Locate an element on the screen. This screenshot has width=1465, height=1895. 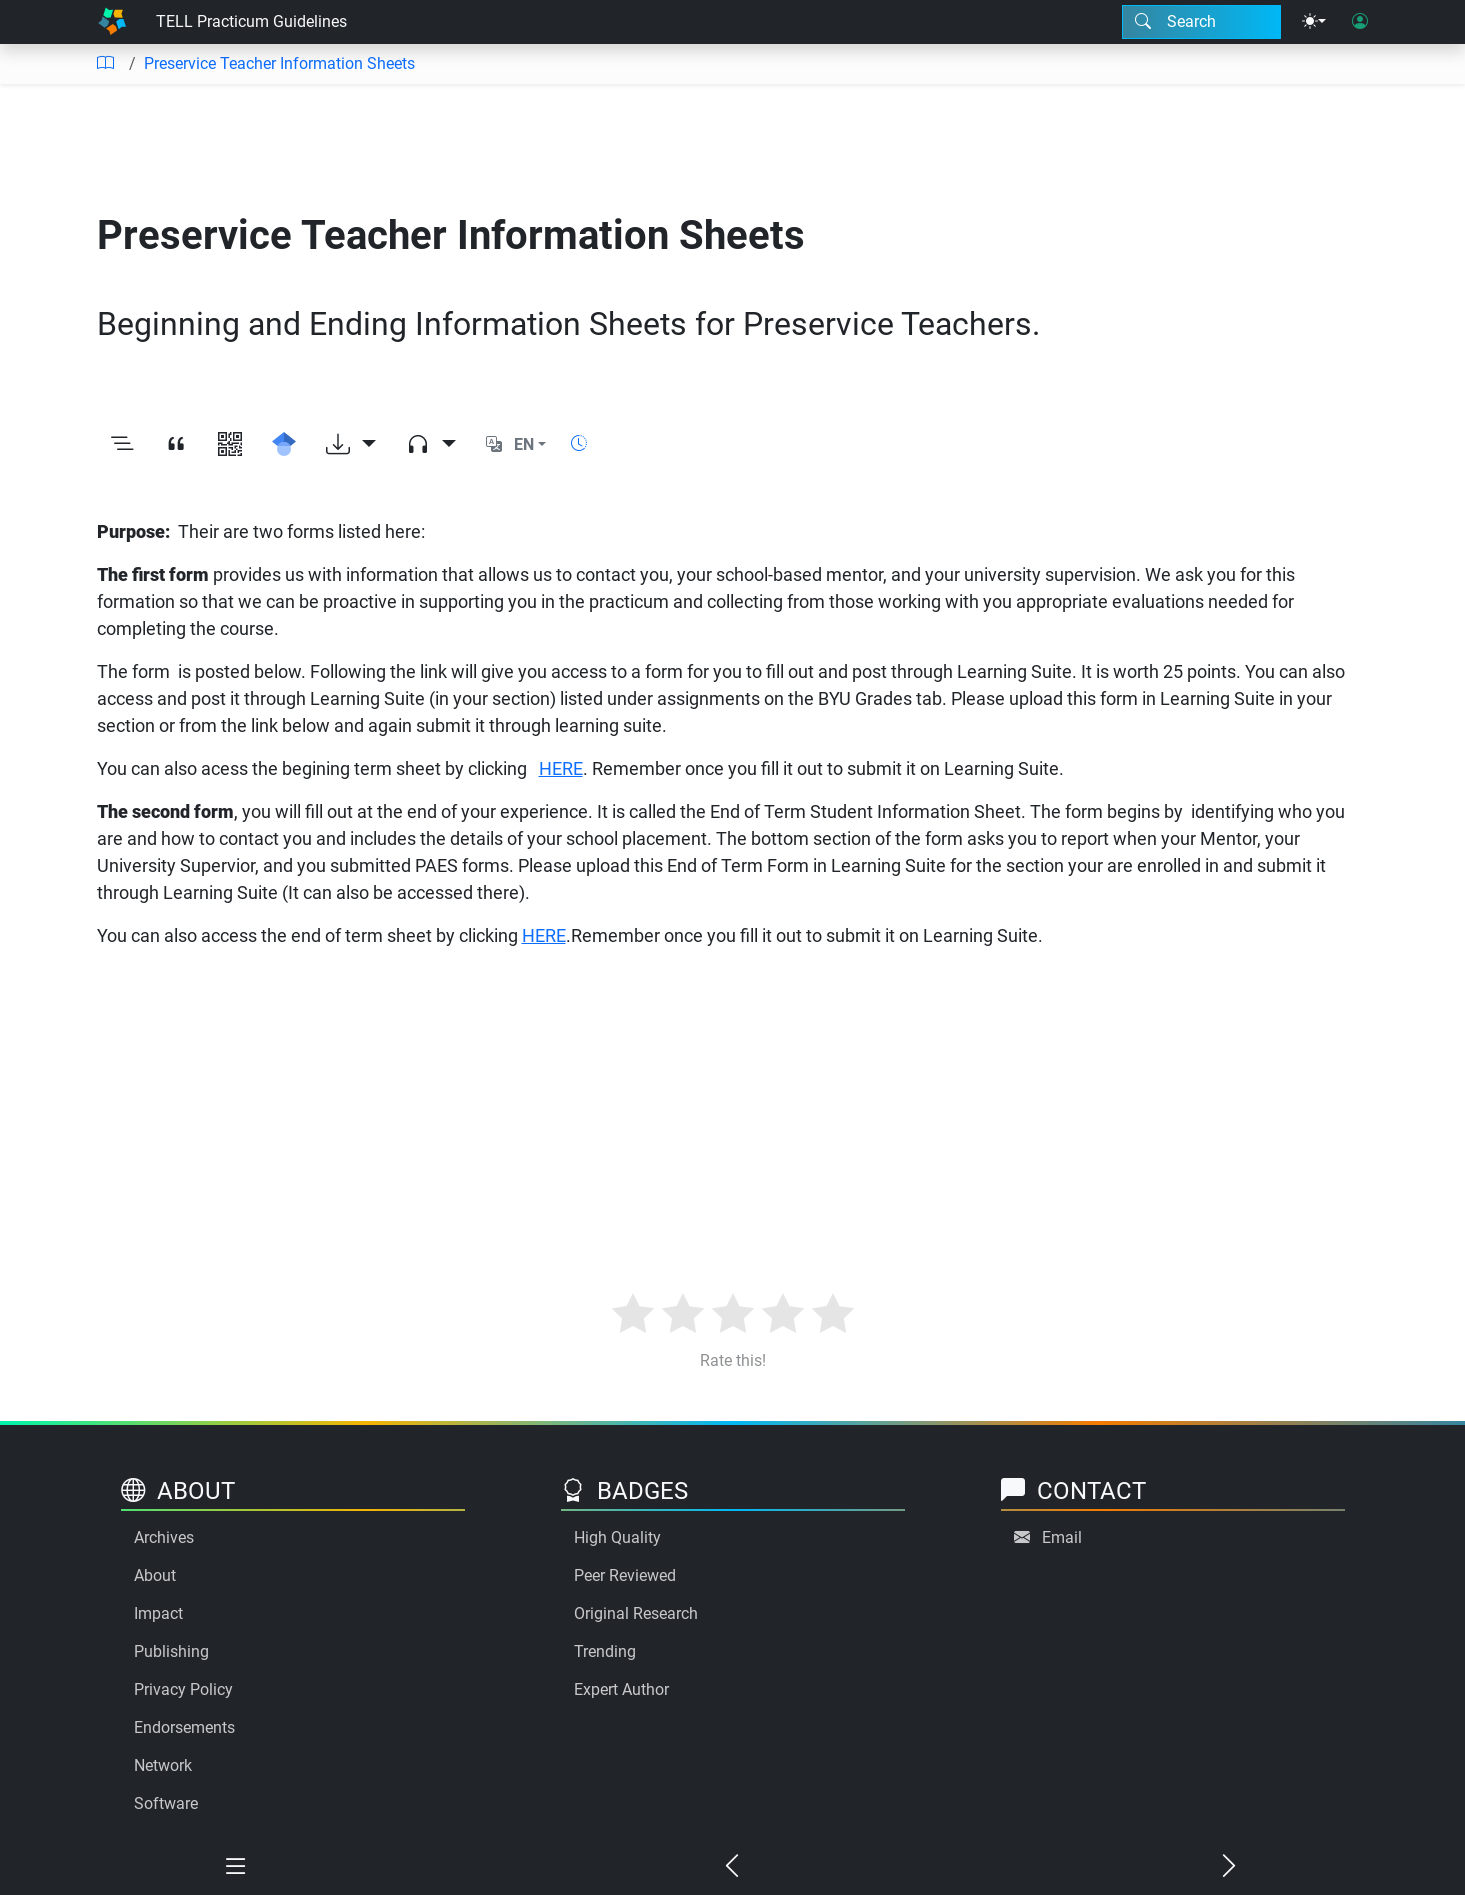
TELL Practicum Guidelines is located at coordinates (251, 21).